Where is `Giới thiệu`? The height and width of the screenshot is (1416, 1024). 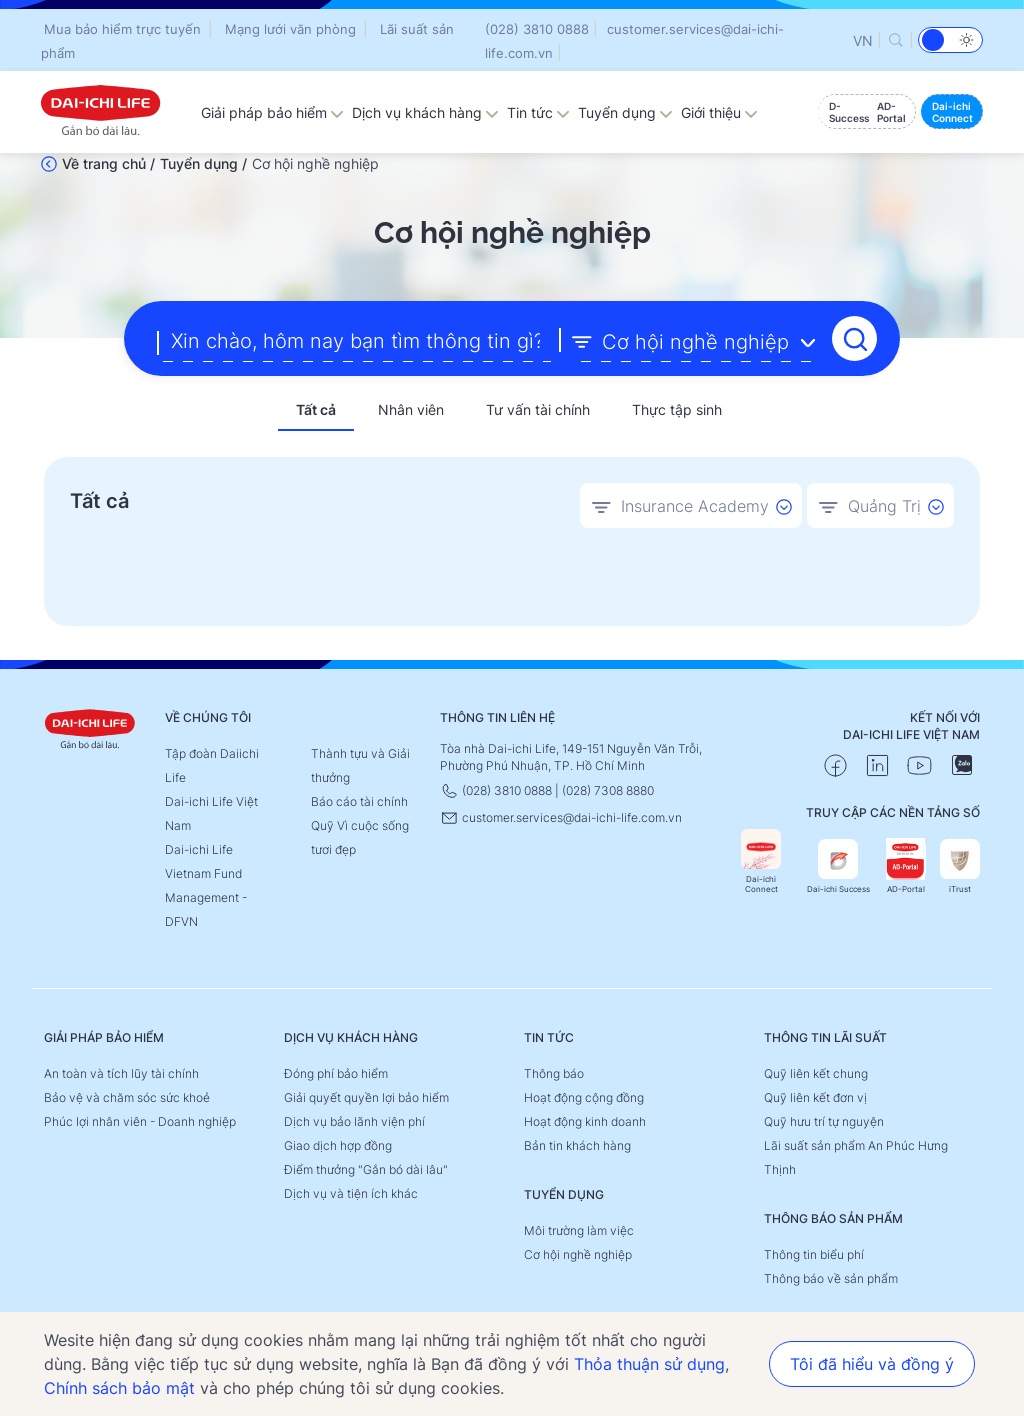 Giới thiệu is located at coordinates (719, 112).